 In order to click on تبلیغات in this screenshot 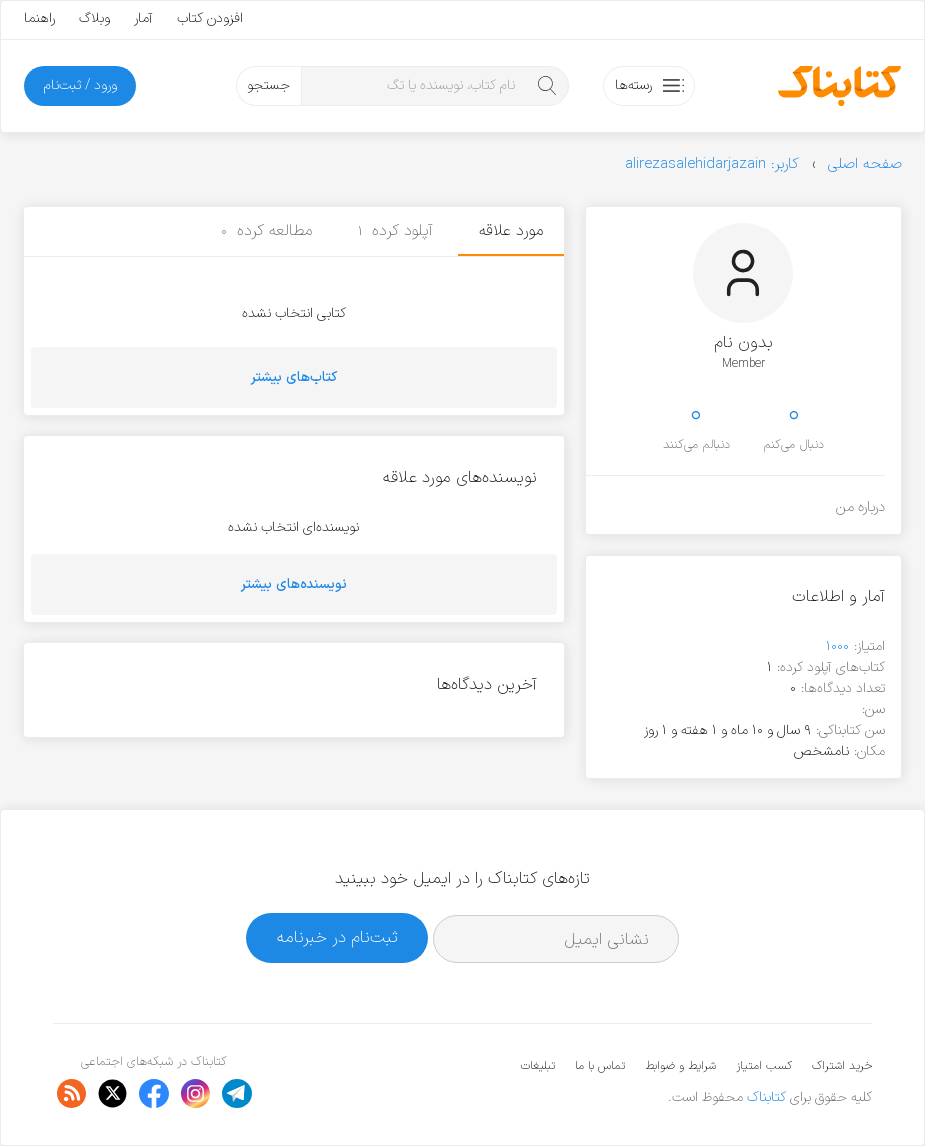, I will do `click(538, 1066)`.